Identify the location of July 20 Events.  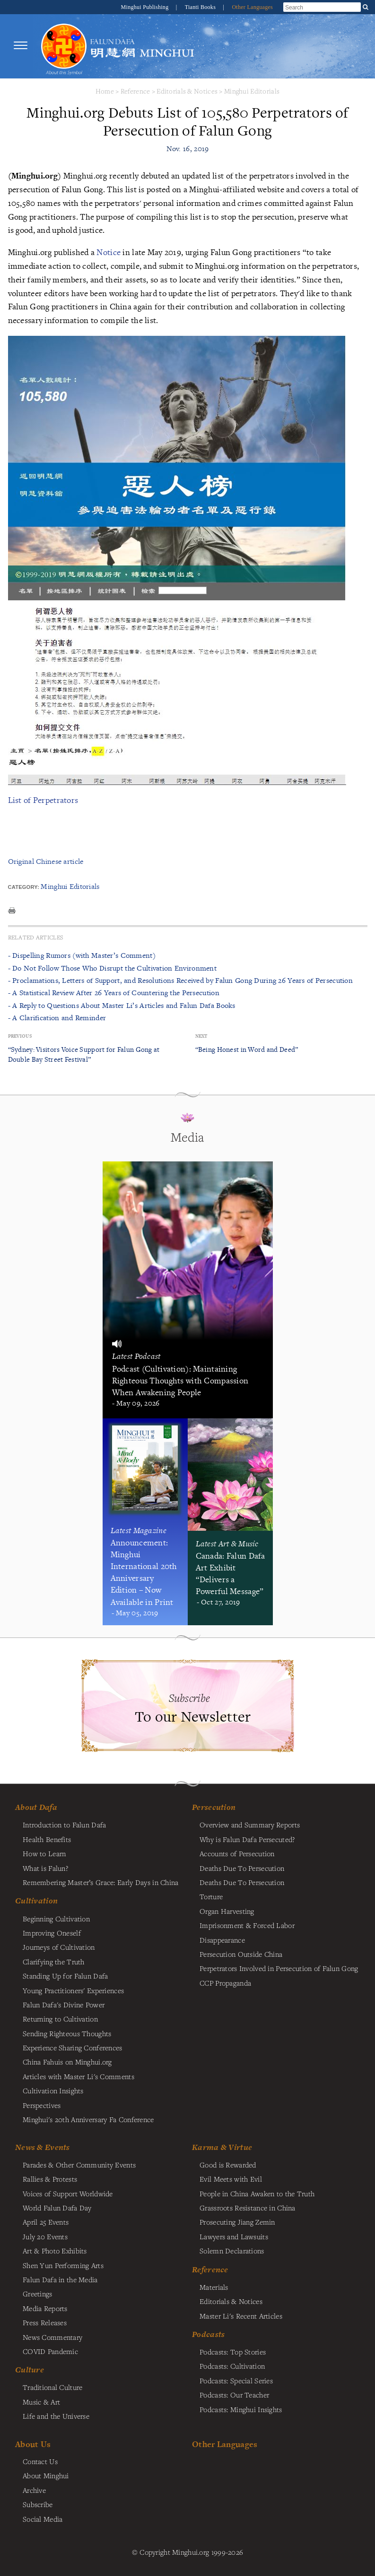
(45, 2236).